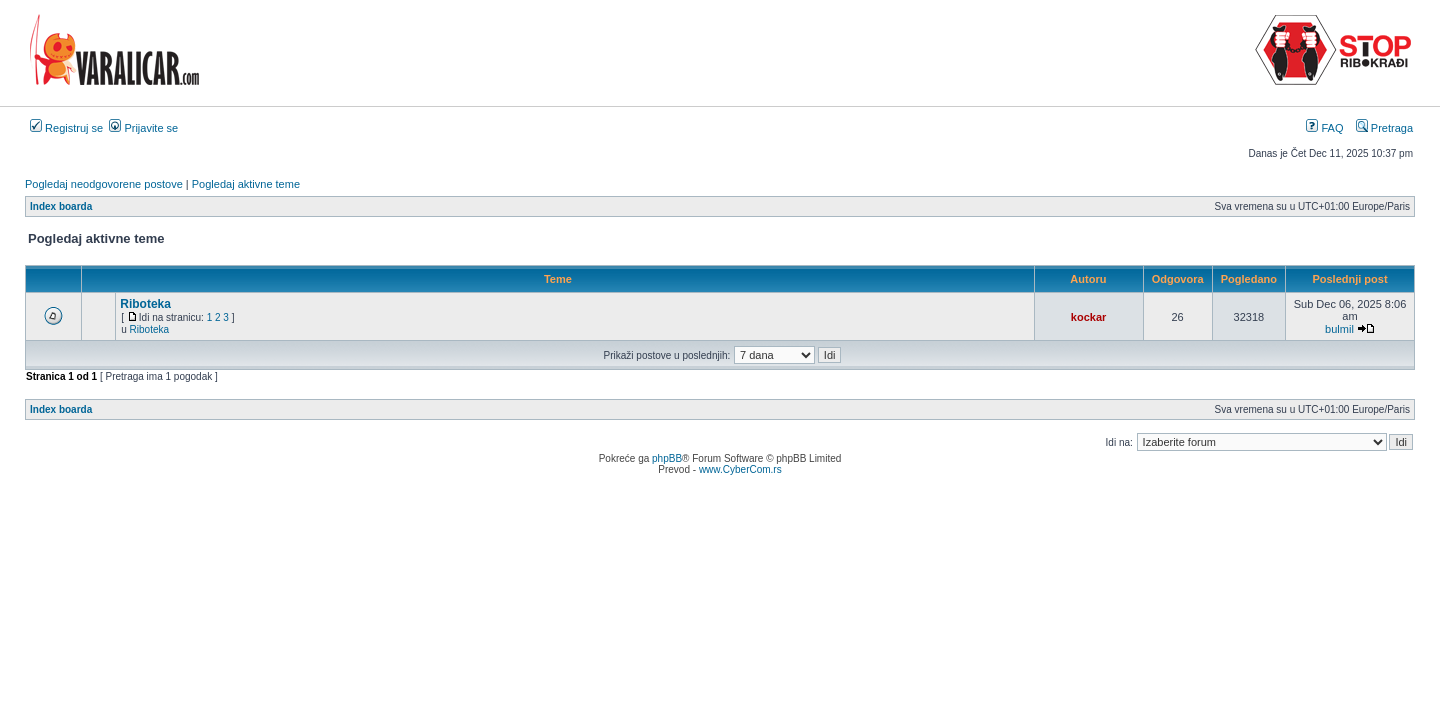  Describe the element at coordinates (1088, 317) in the screenshot. I see `kockar` at that location.